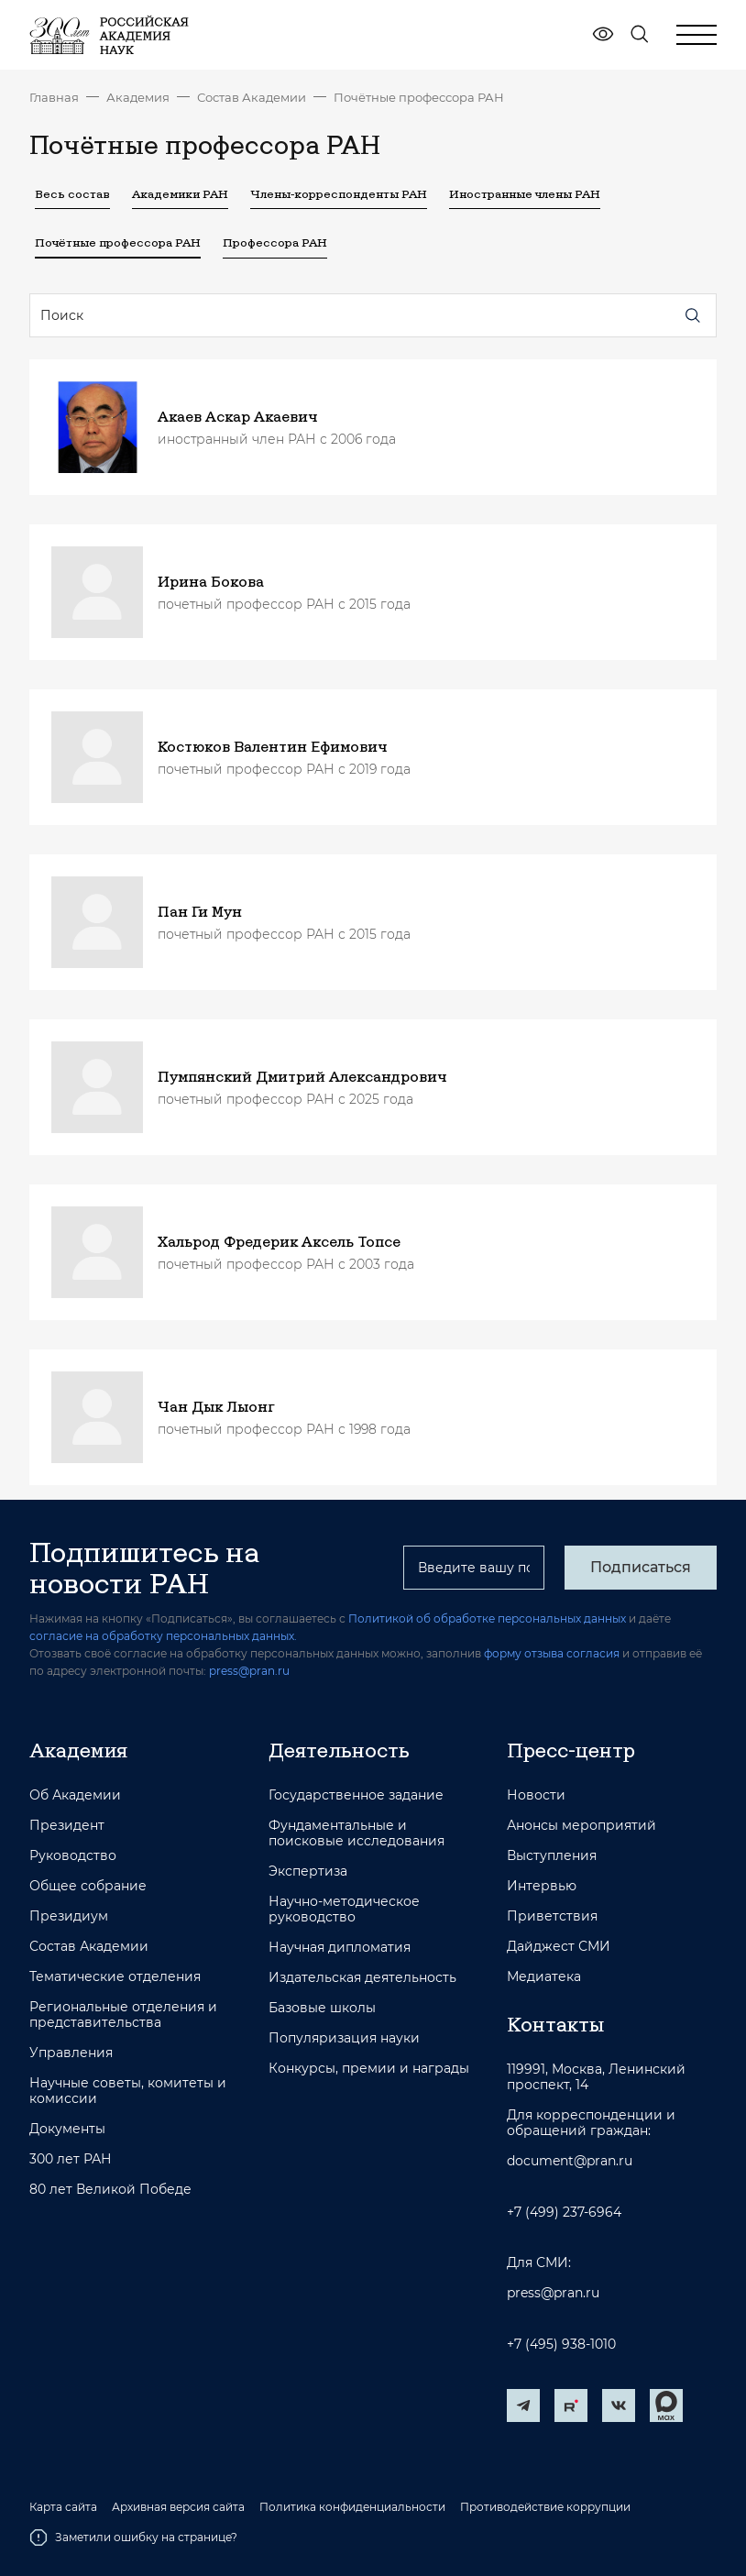 The height and width of the screenshot is (2576, 746). Describe the element at coordinates (555, 2024) in the screenshot. I see `Контакты` at that location.